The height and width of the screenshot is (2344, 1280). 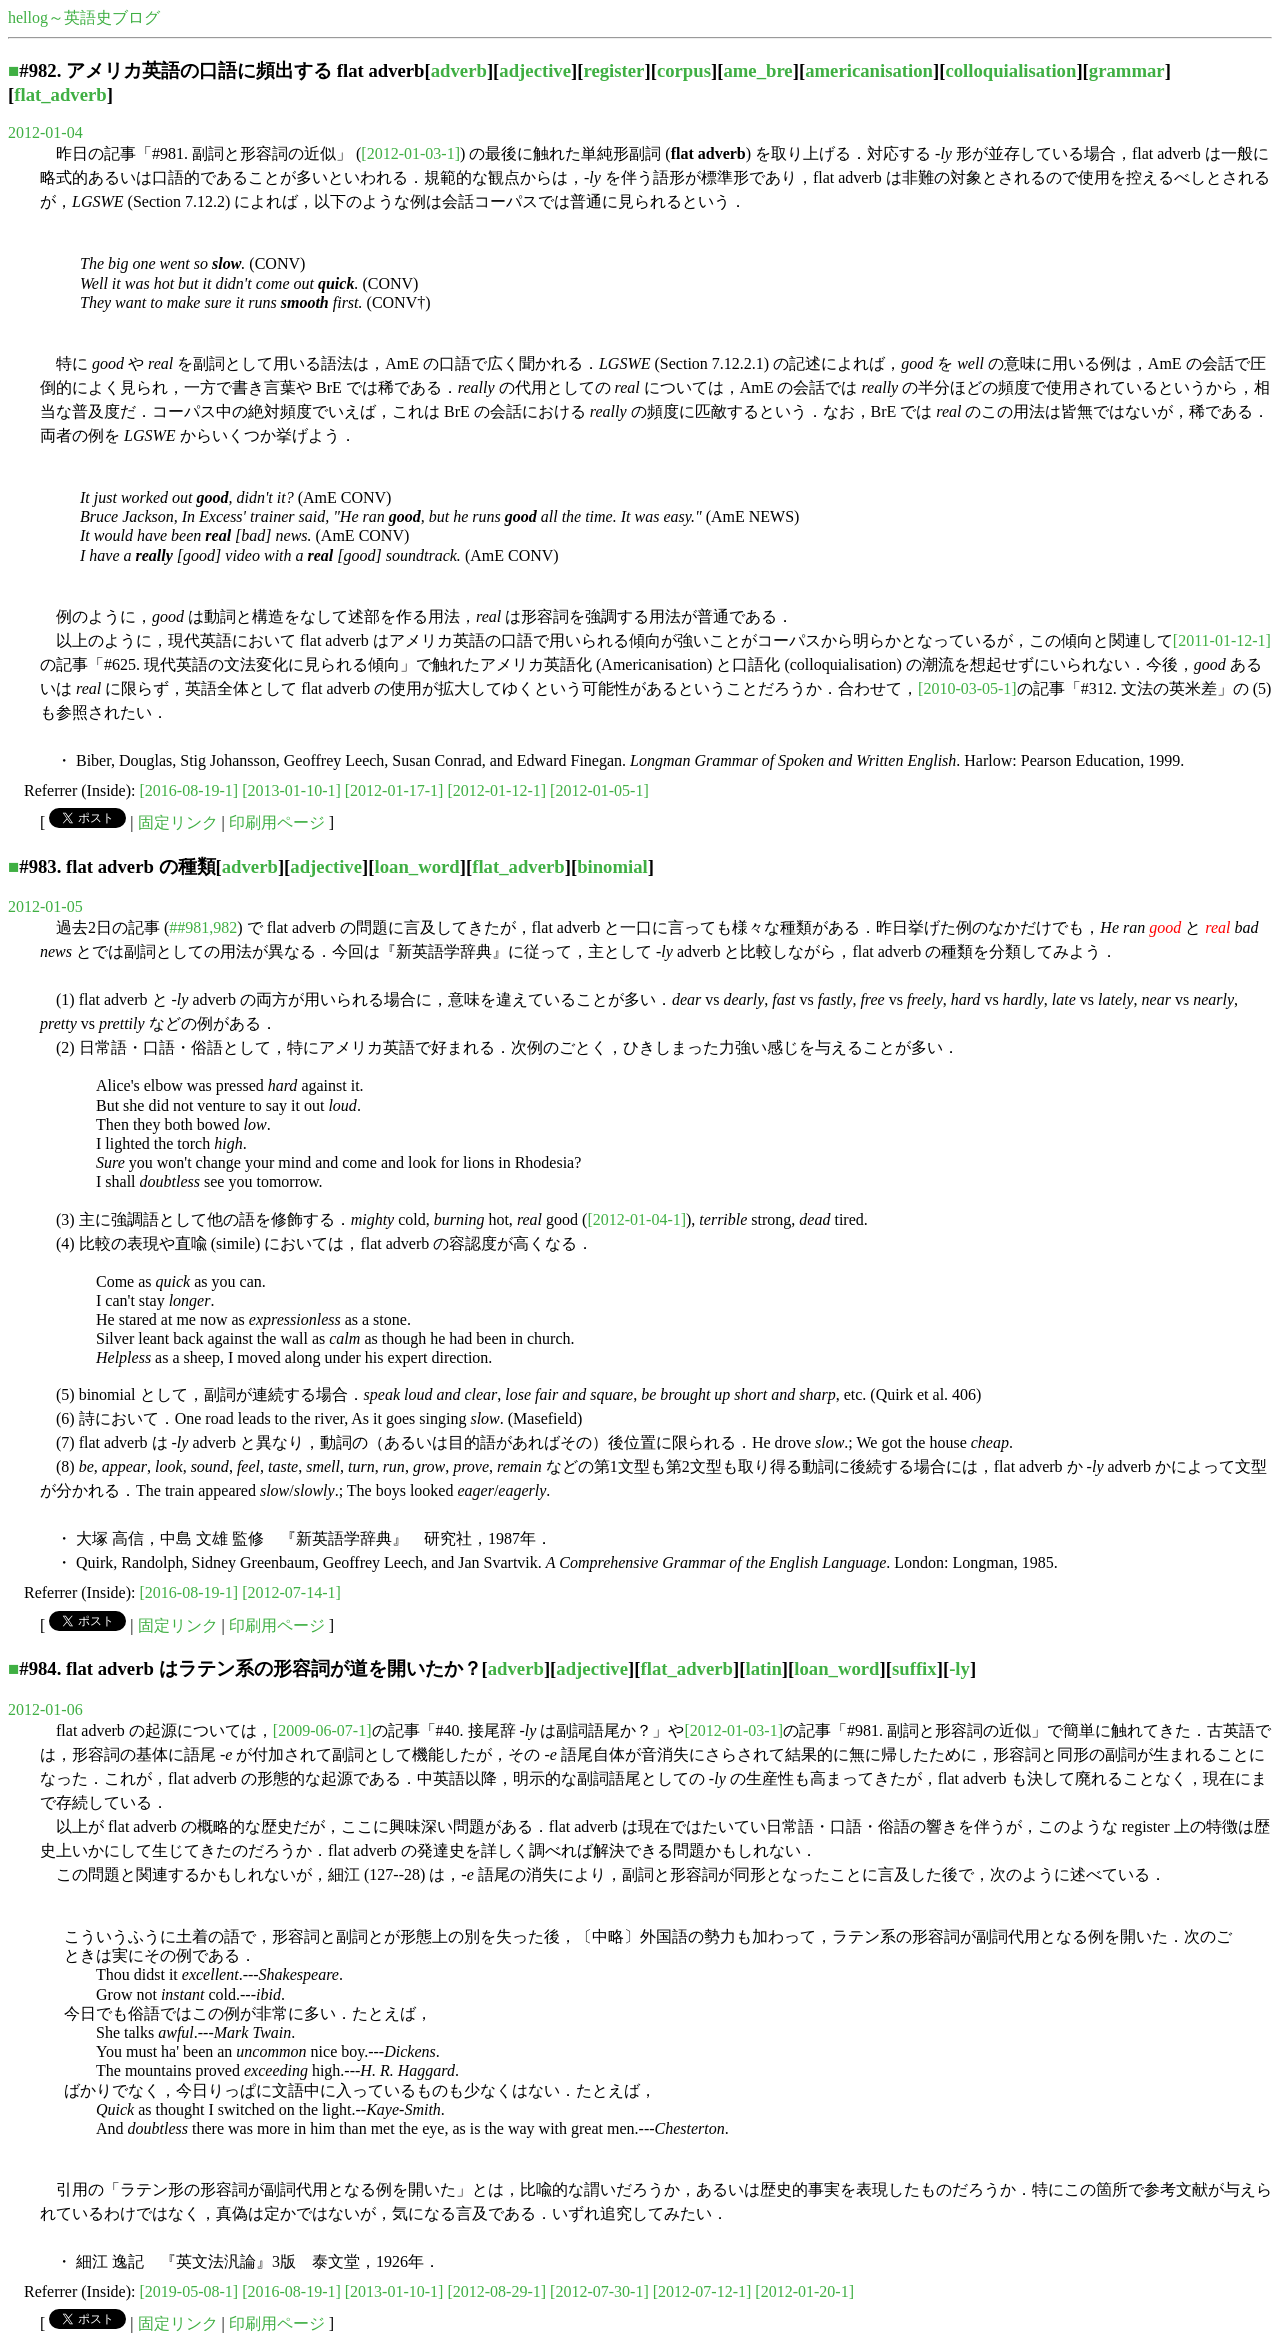 What do you see at coordinates (394, 790) in the screenshot?
I see `[2012-01-17-1]` at bounding box center [394, 790].